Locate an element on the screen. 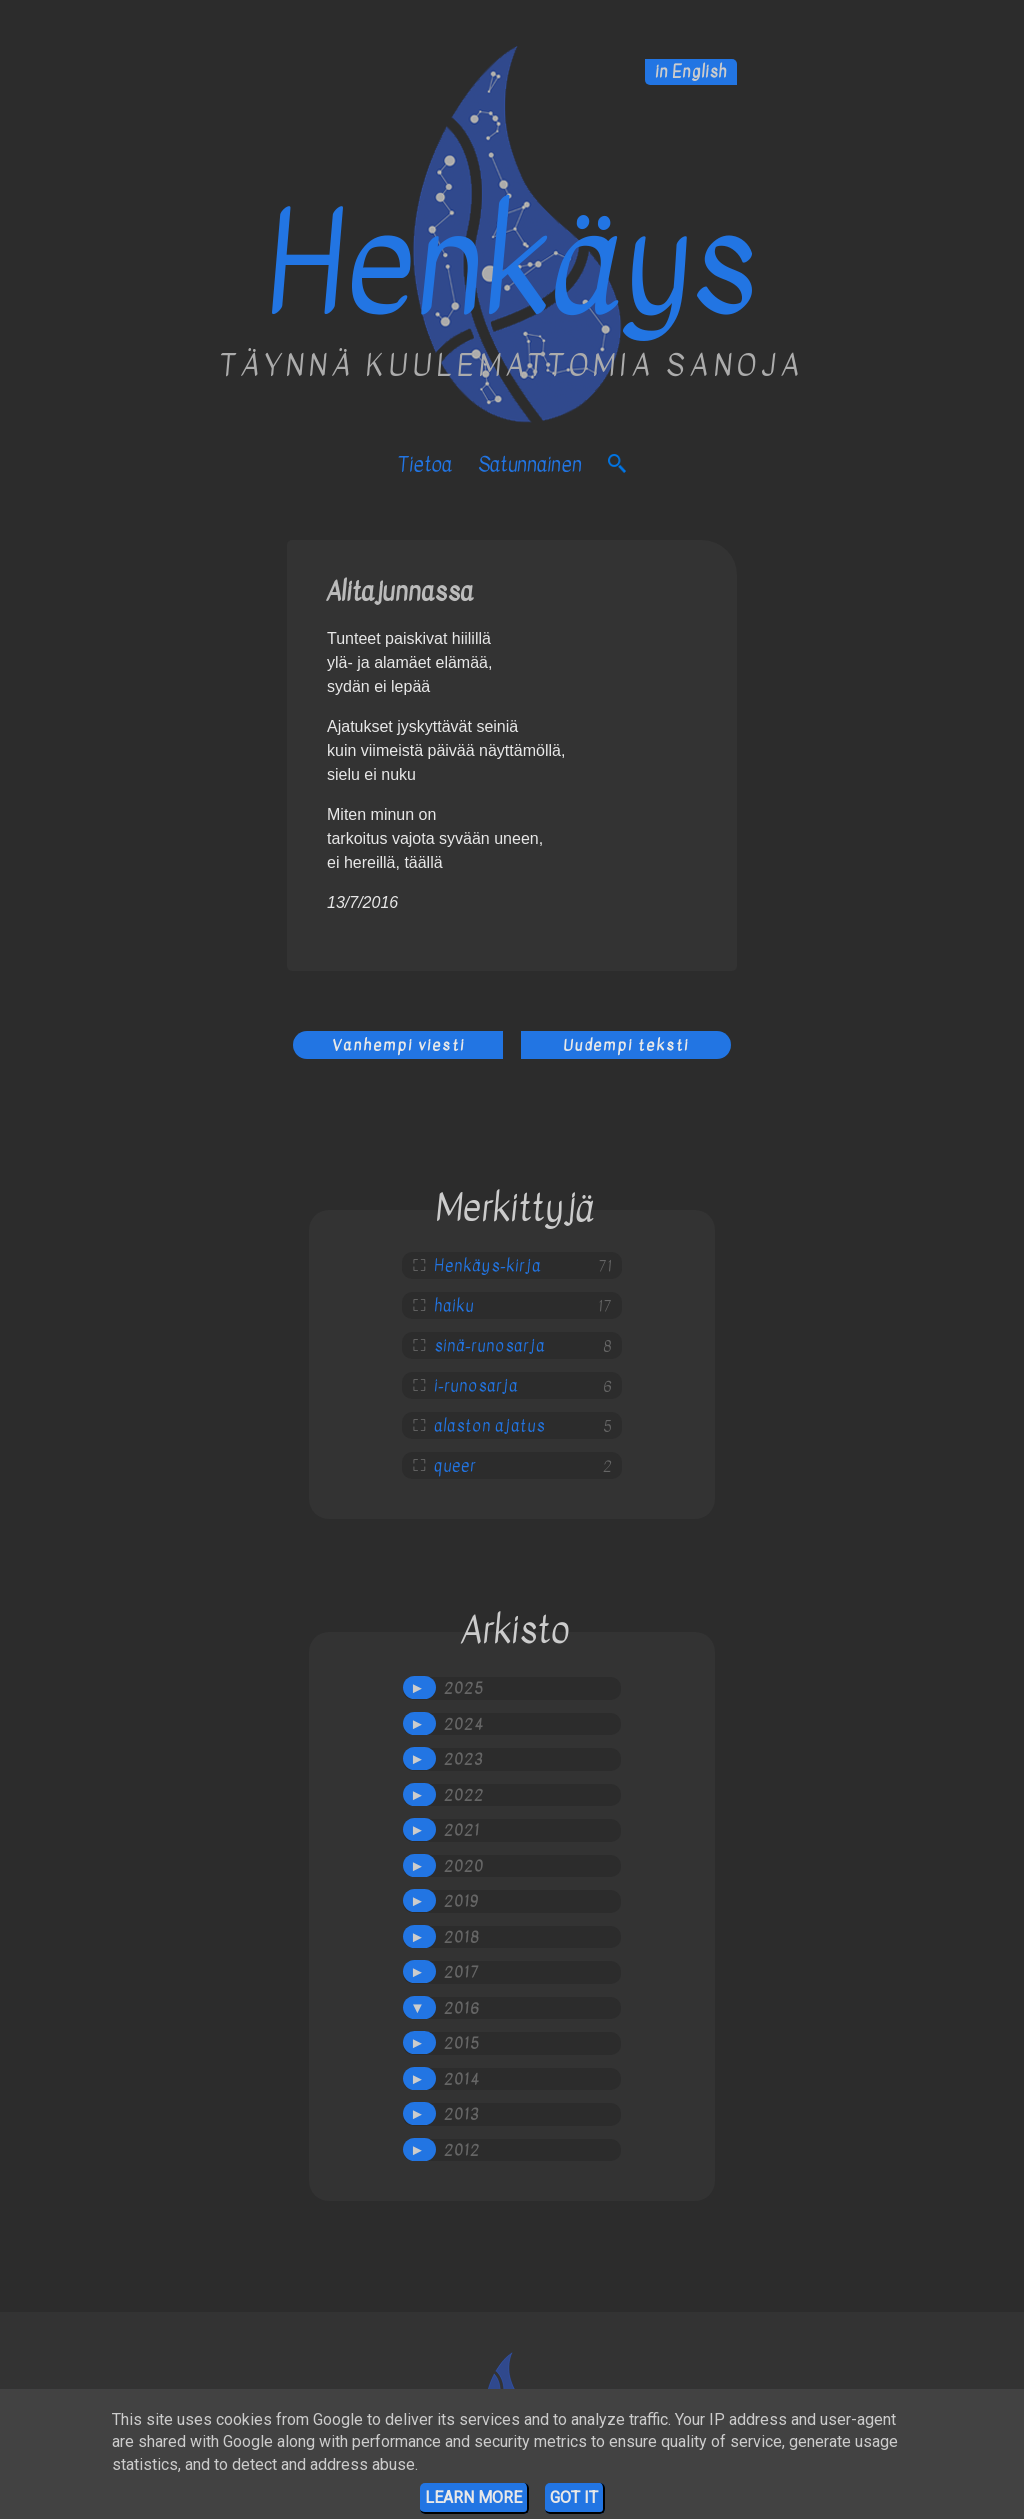 The image size is (1024, 2519). Got it is located at coordinates (574, 2497).